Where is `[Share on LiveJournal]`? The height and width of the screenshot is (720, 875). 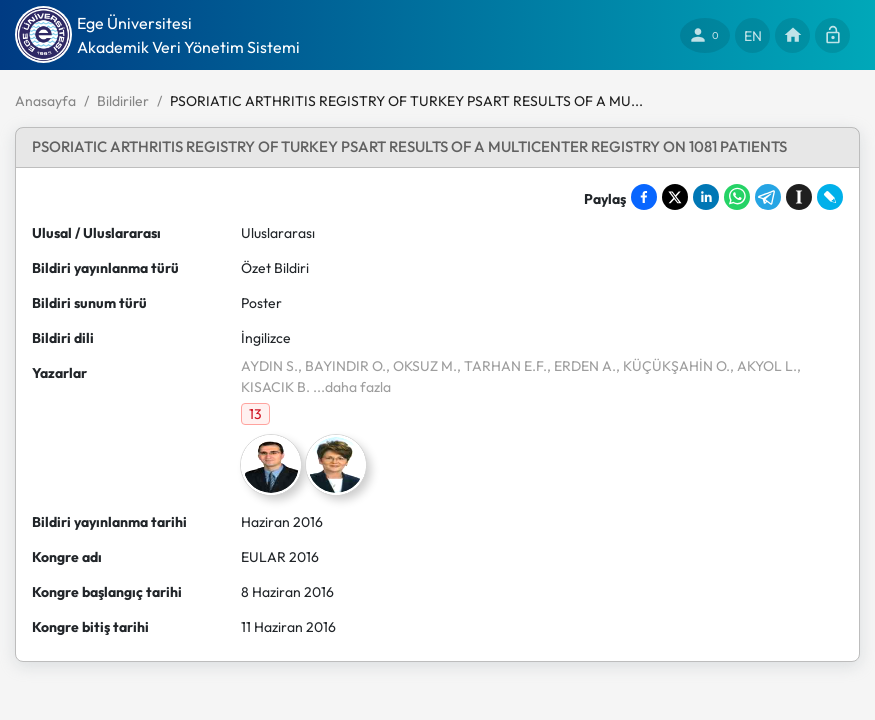 [Share on LiveJournal] is located at coordinates (830, 197).